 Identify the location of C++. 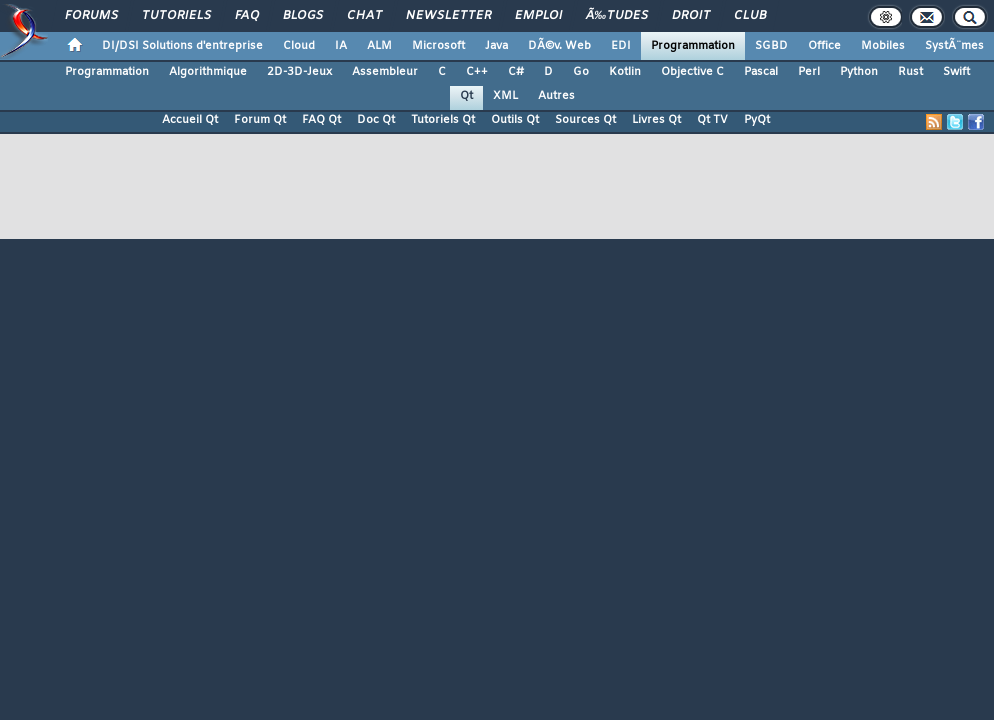
(477, 72).